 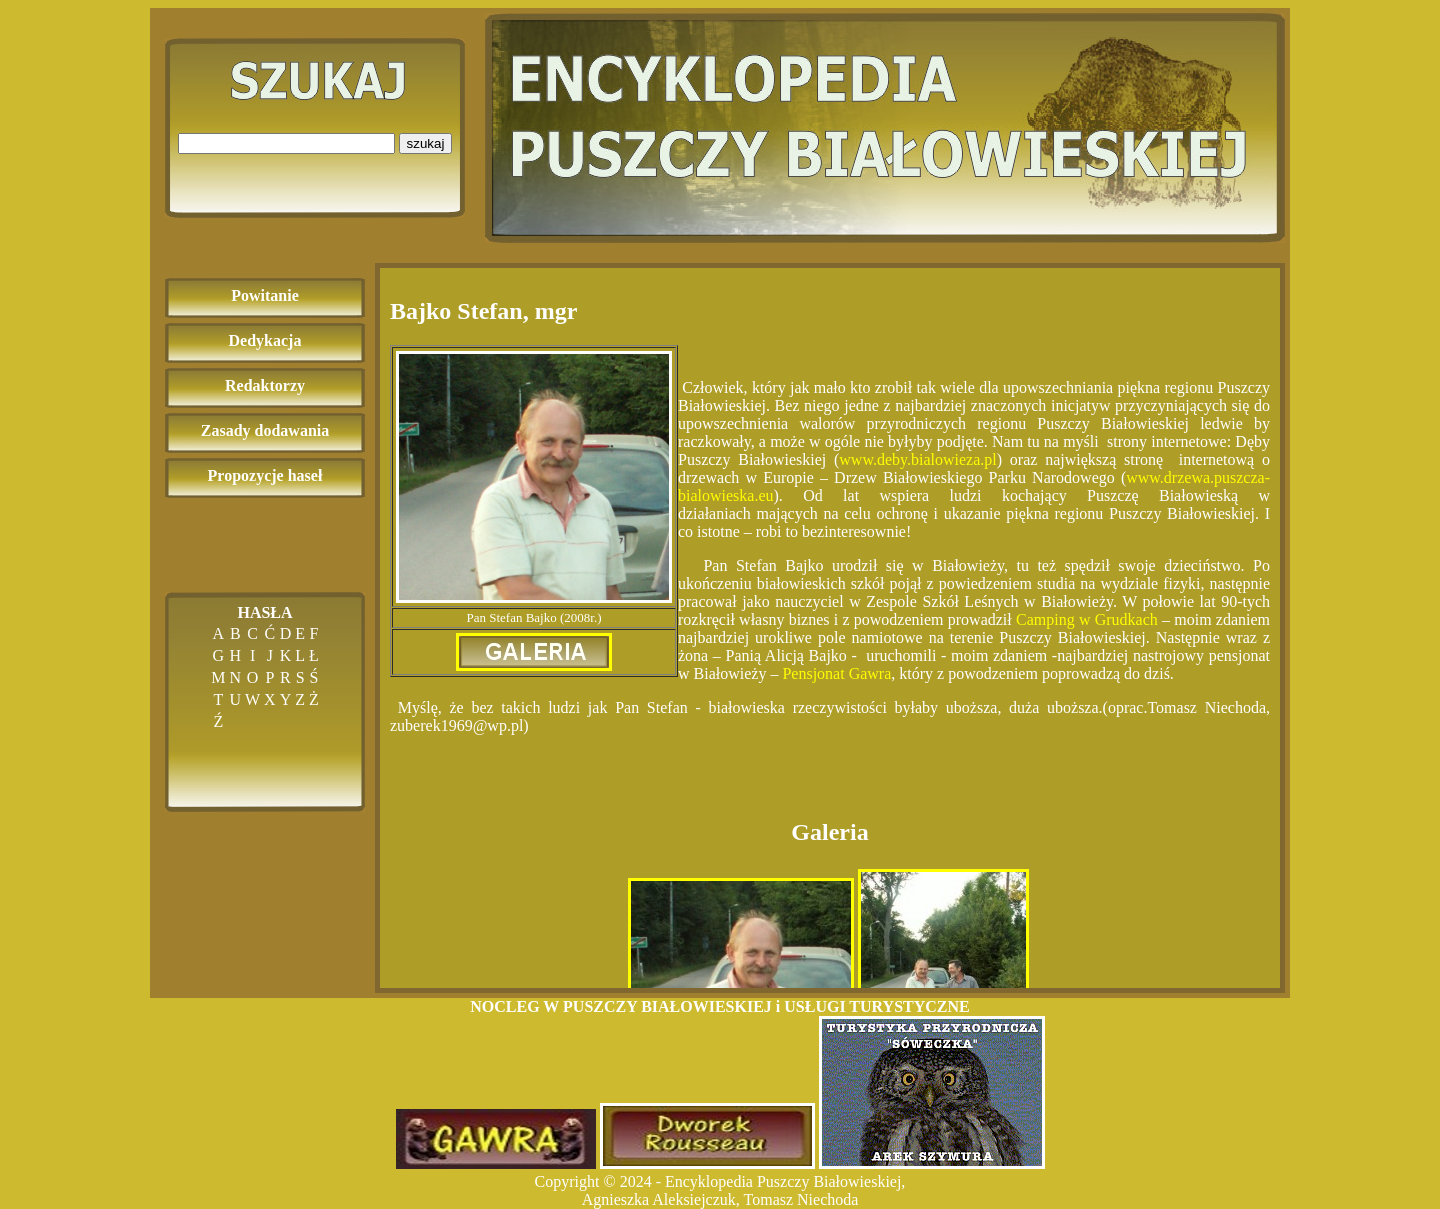 What do you see at coordinates (265, 385) in the screenshot?
I see `Redaktorzy` at bounding box center [265, 385].